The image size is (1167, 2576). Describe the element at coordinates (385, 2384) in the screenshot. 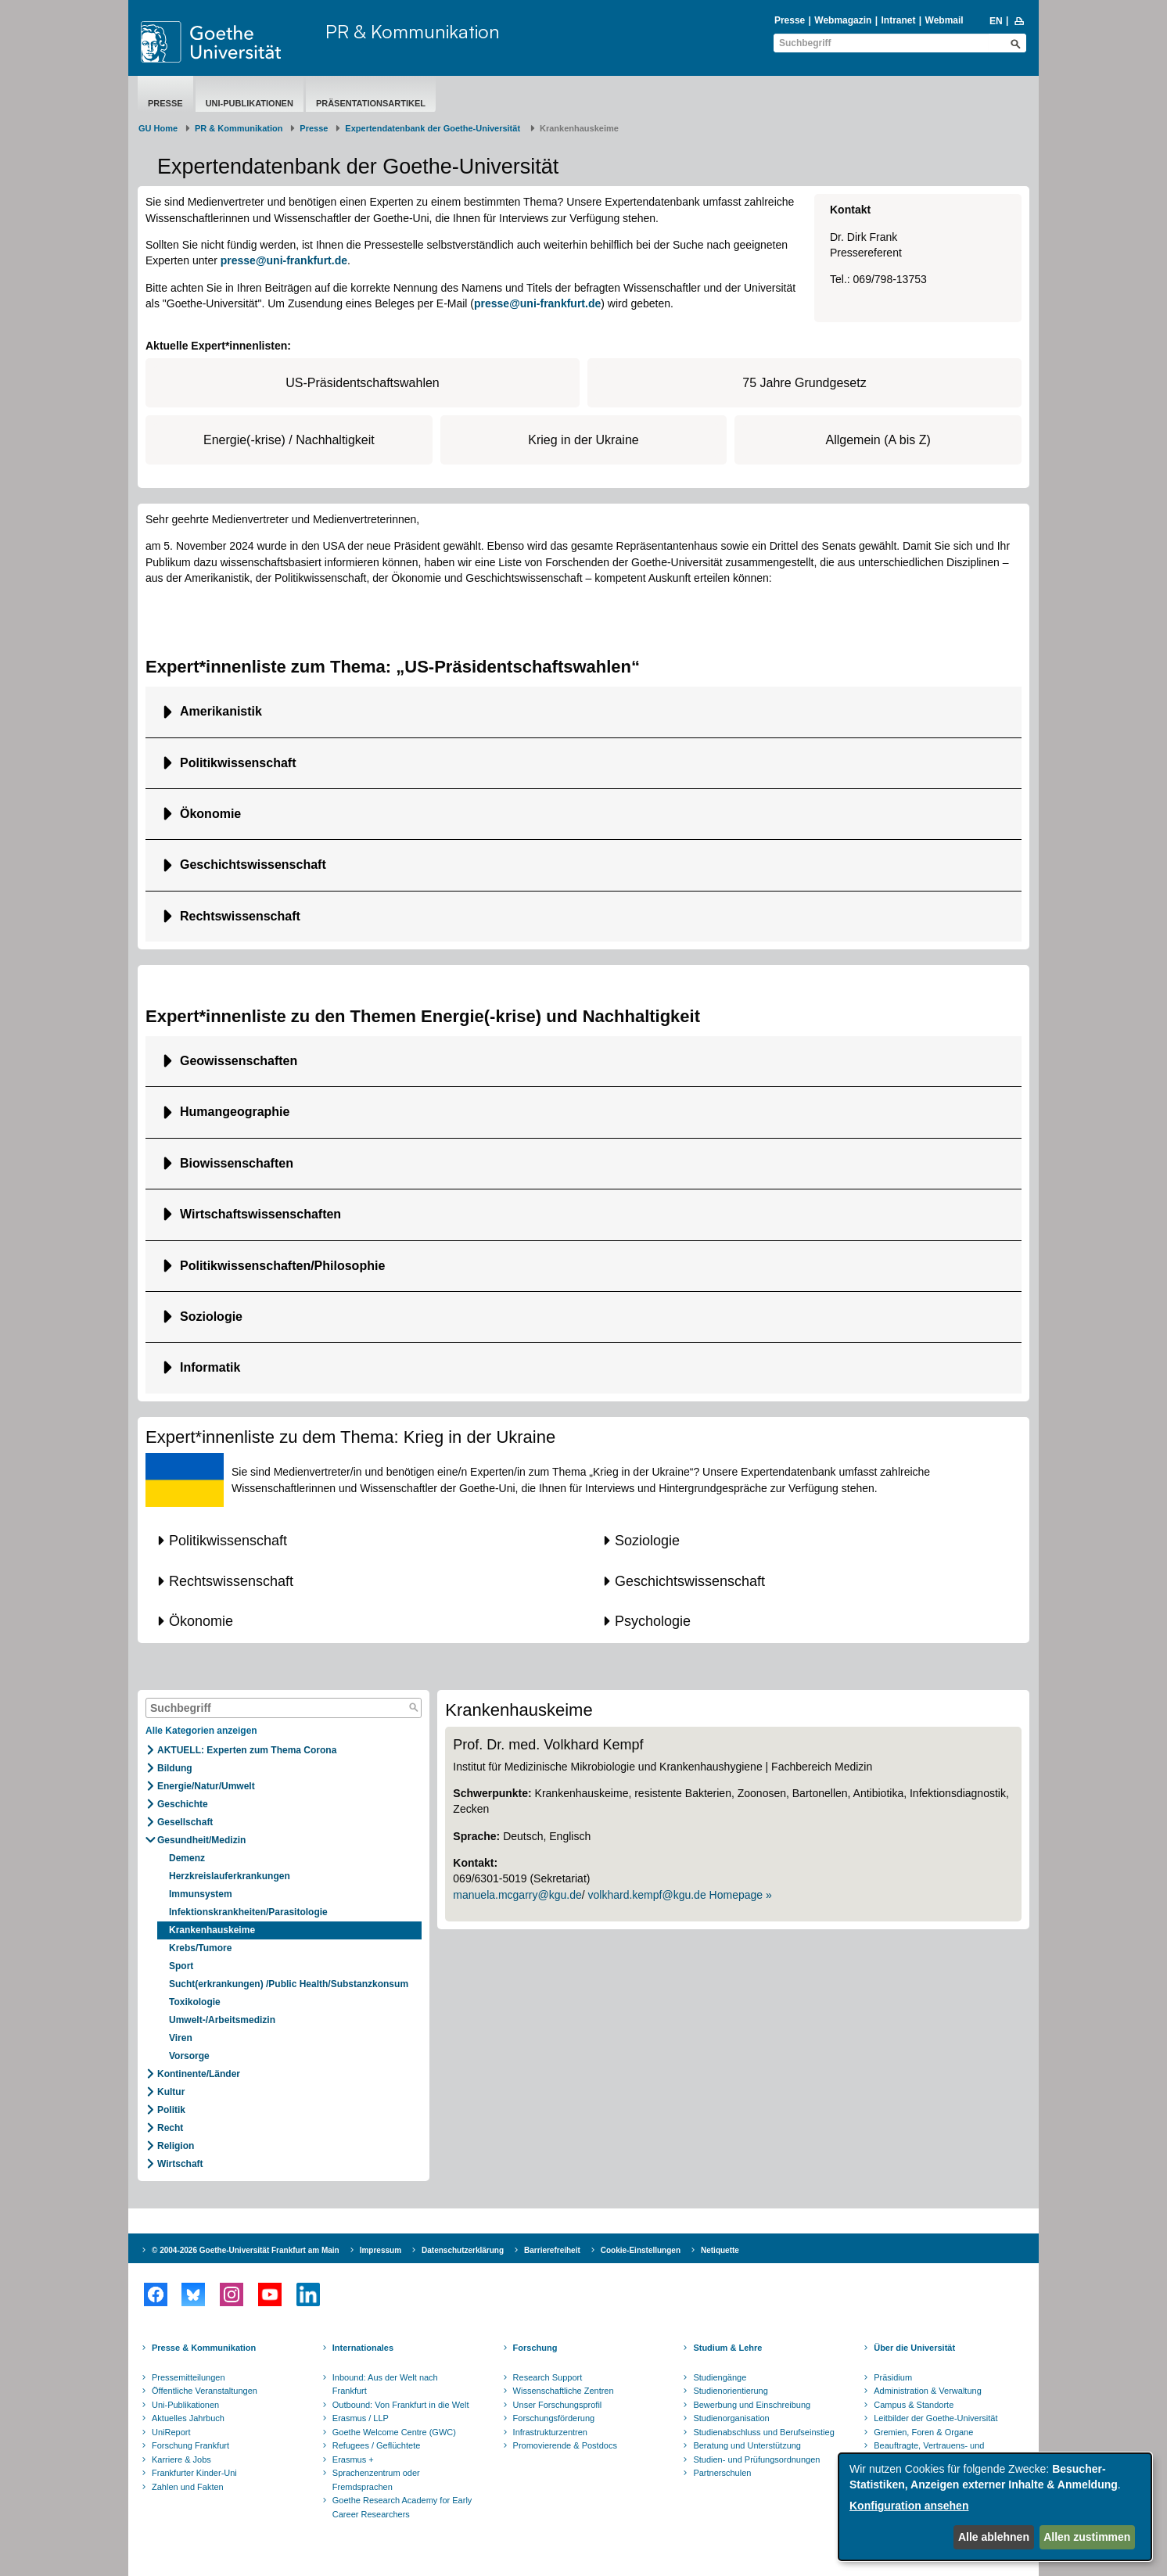

I see `Inbound: Aus der Welt nach Frankfurt` at that location.